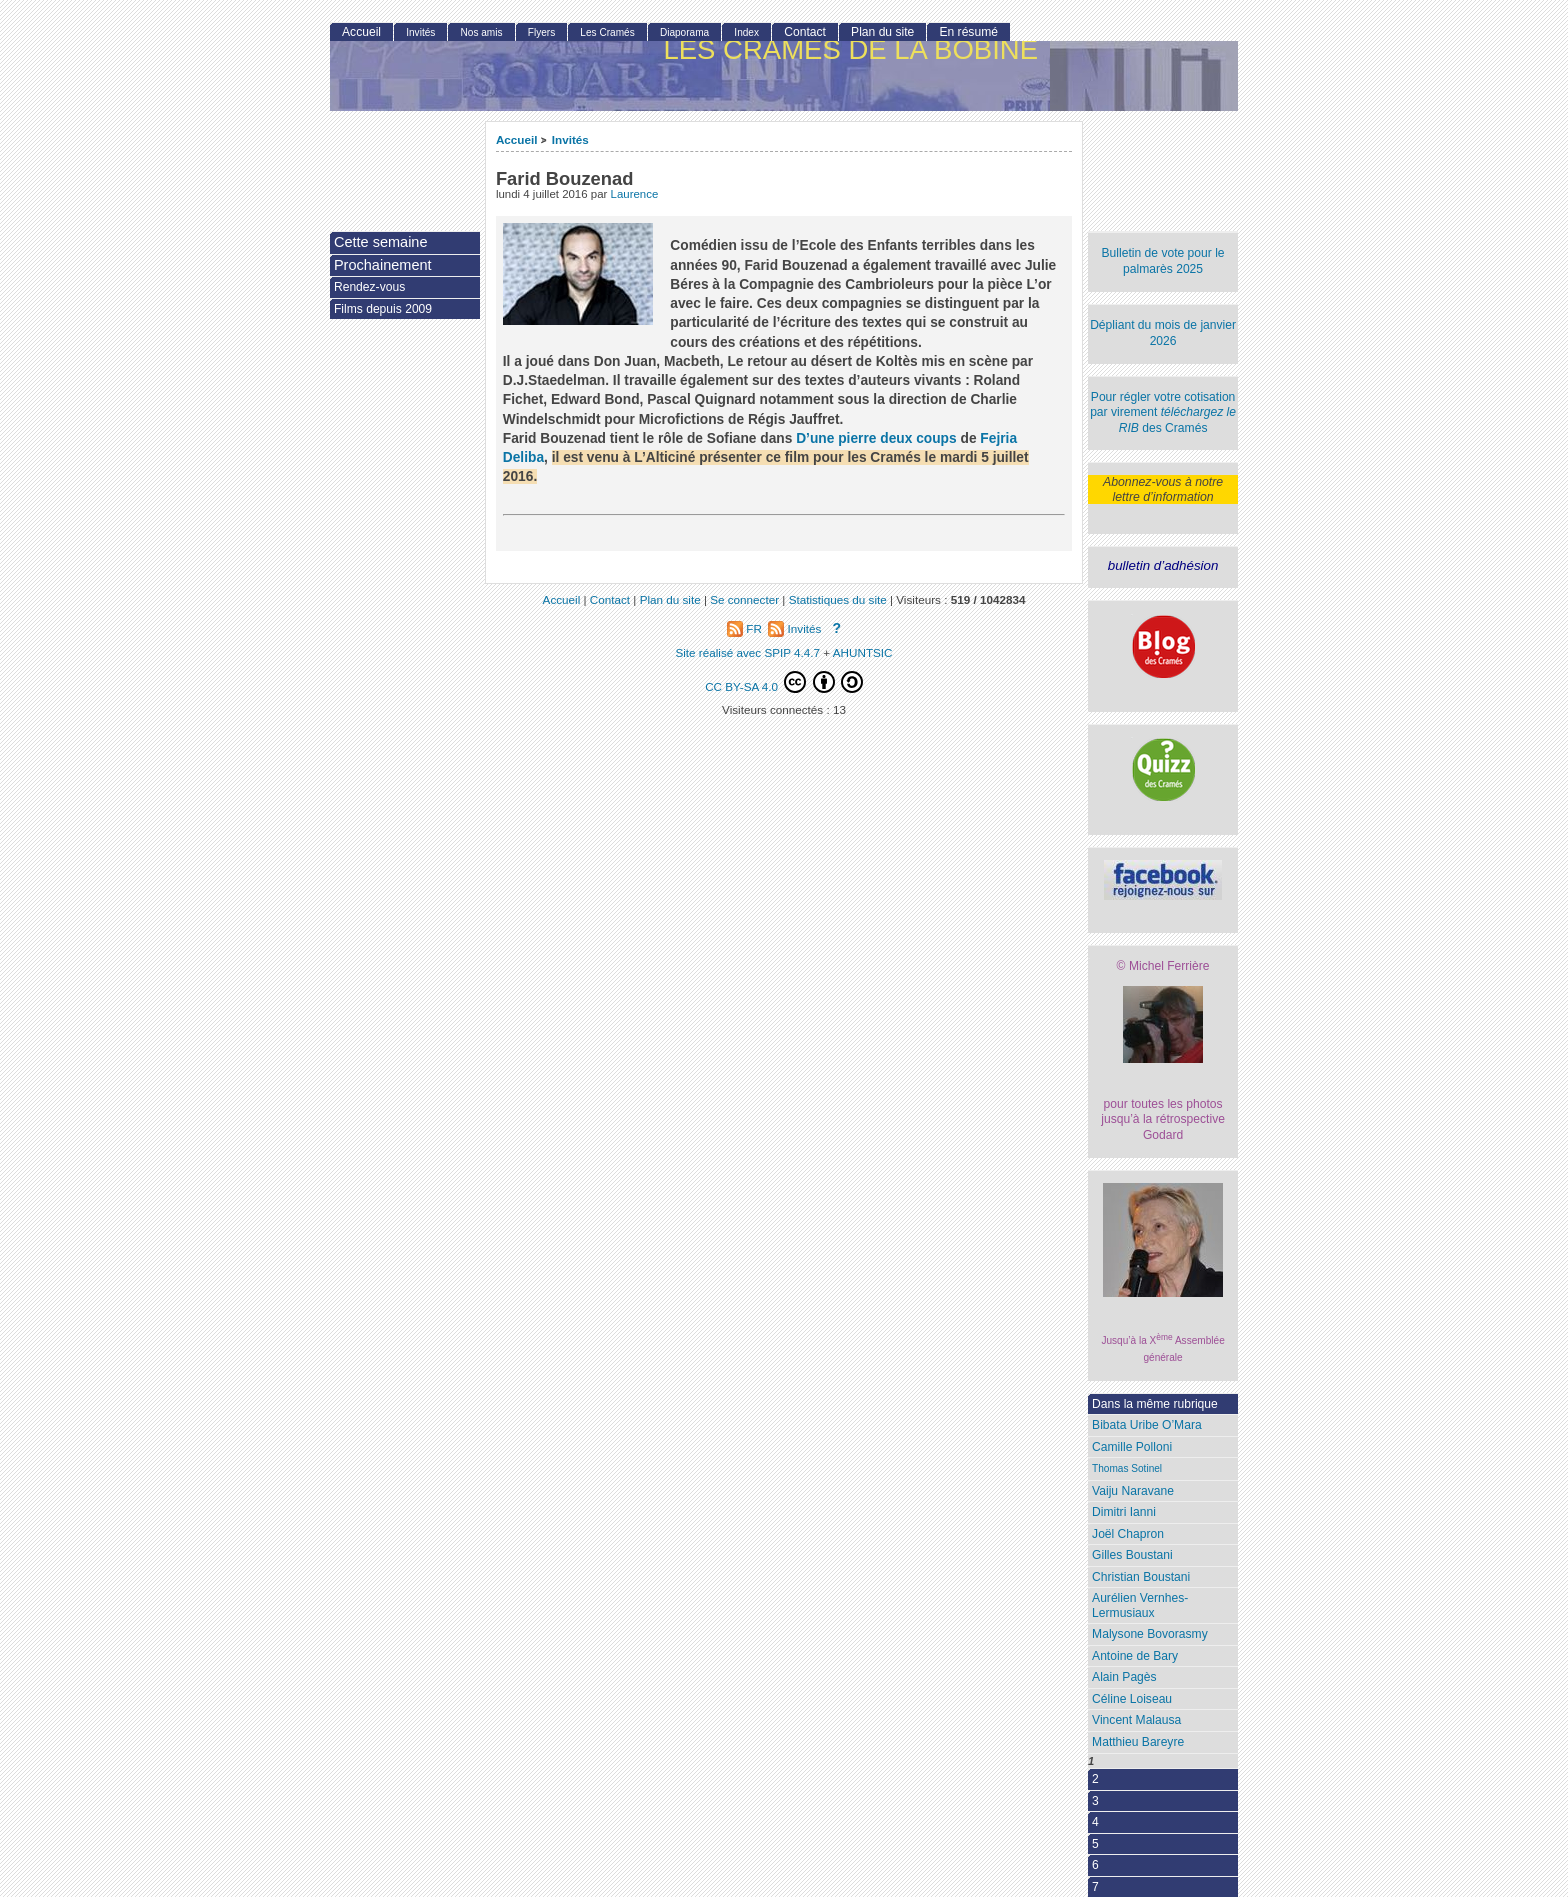 The image size is (1568, 1897). Describe the element at coordinates (1124, 1512) in the screenshot. I see `Dimitri Ianni` at that location.